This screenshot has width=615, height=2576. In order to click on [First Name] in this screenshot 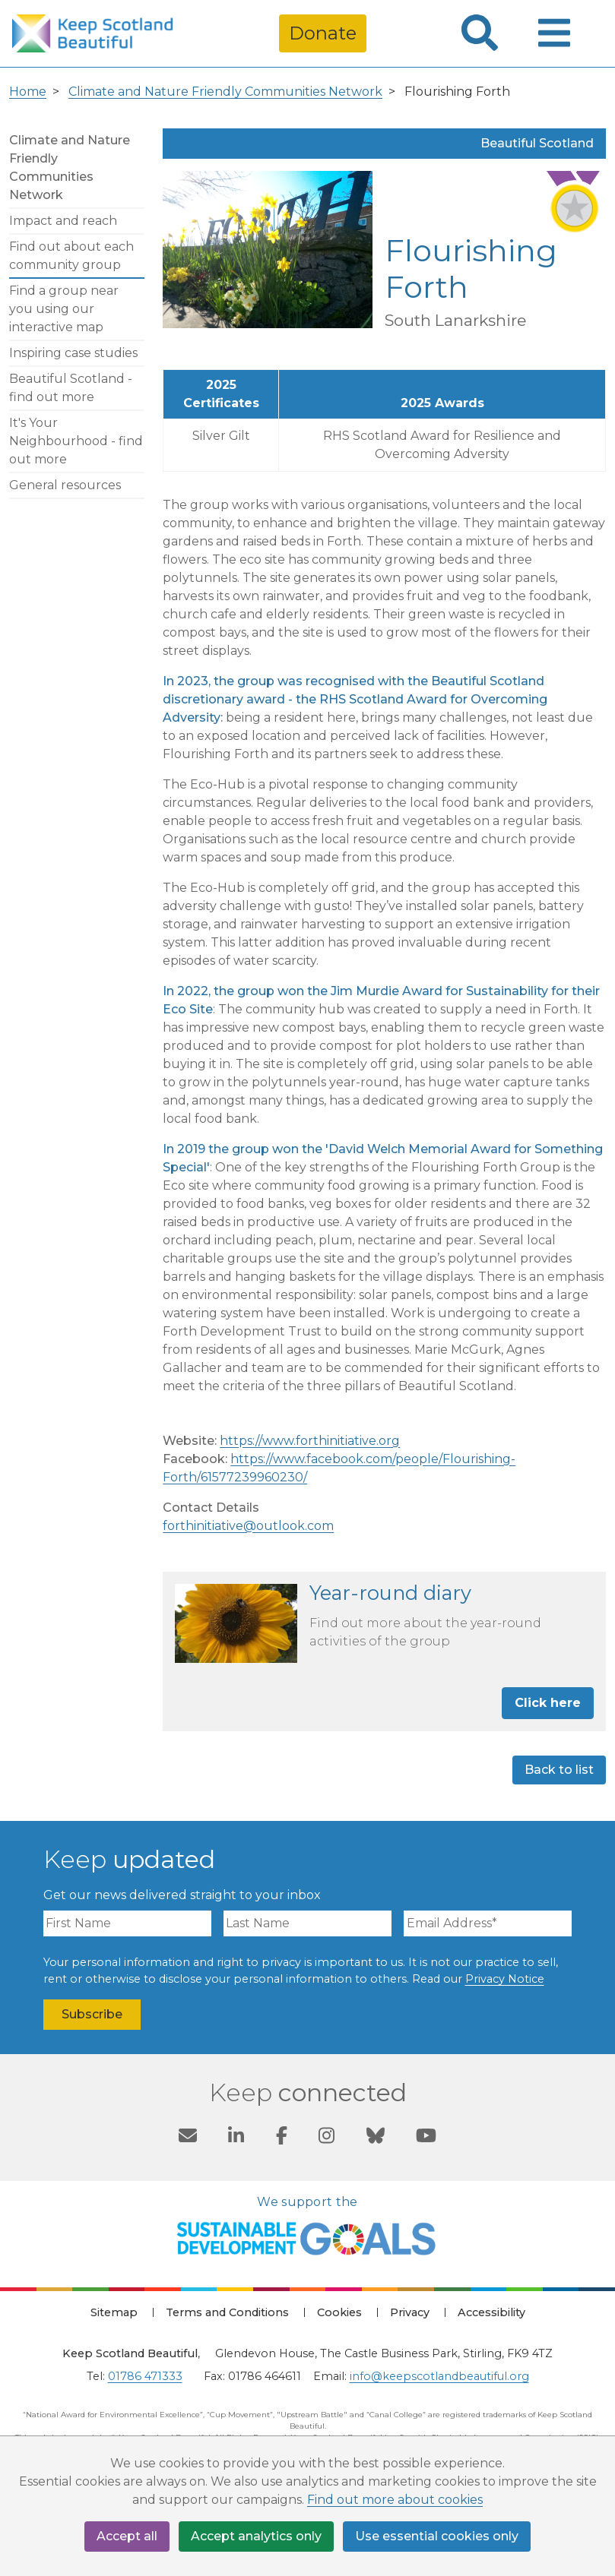, I will do `click(127, 1923)`.